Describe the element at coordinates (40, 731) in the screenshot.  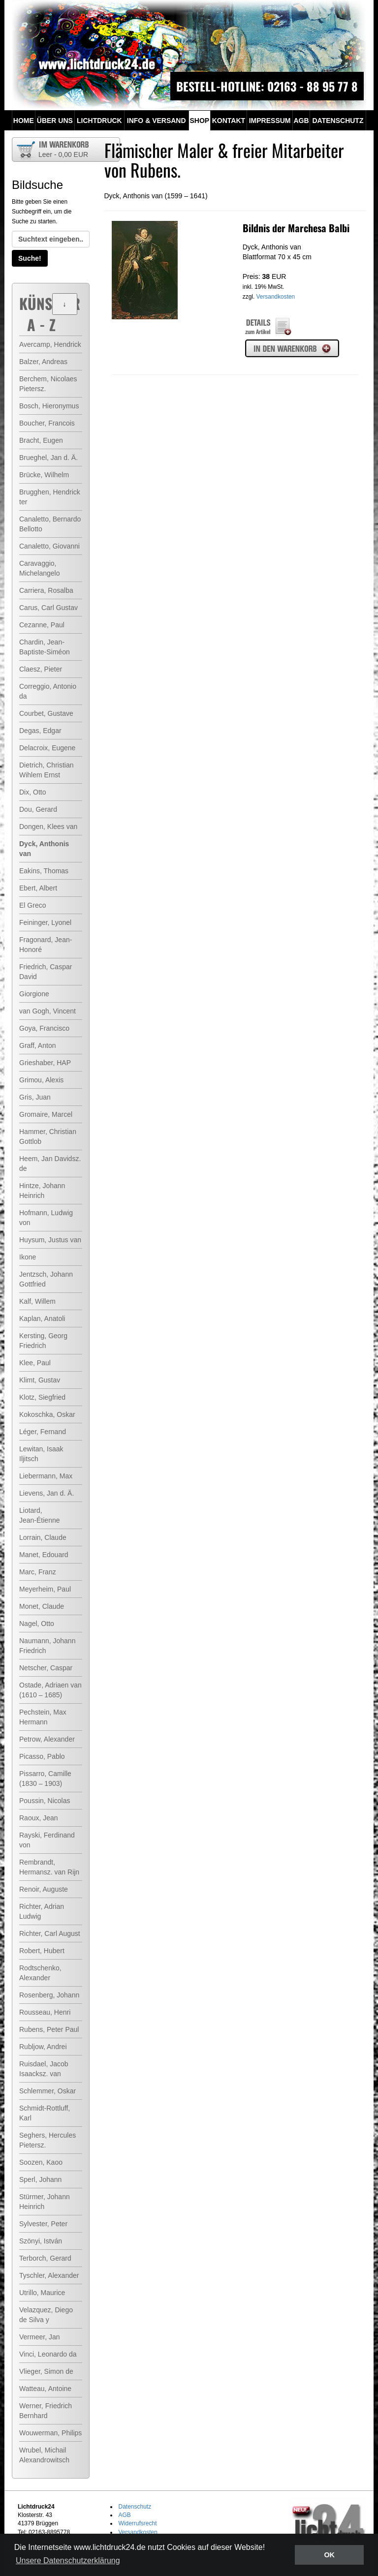
I see `Degas, Edgar` at that location.